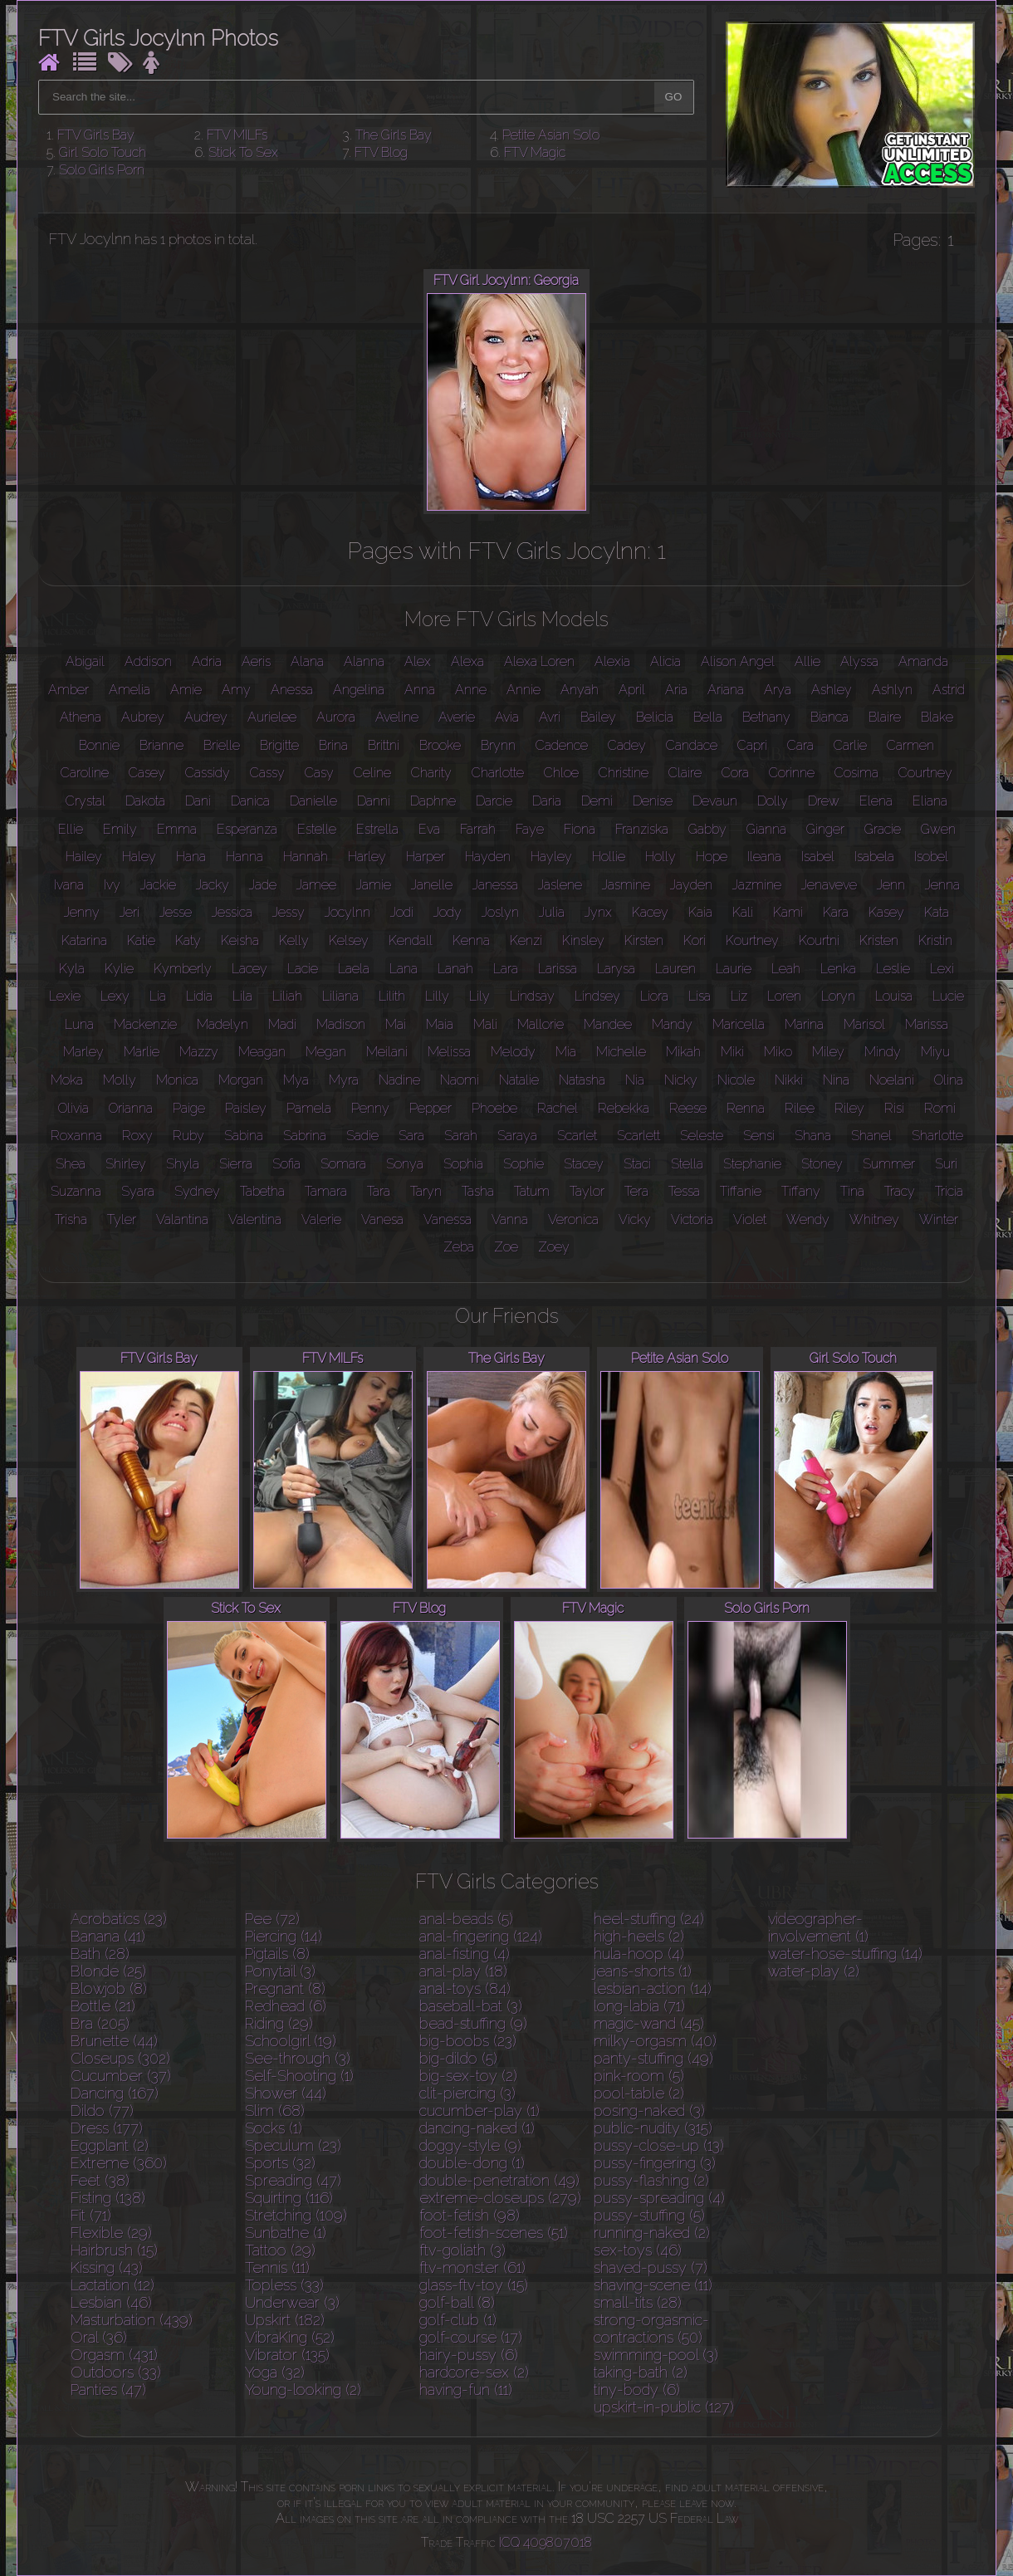 The width and height of the screenshot is (1013, 2576). Describe the element at coordinates (147, 773) in the screenshot. I see `Casey` at that location.